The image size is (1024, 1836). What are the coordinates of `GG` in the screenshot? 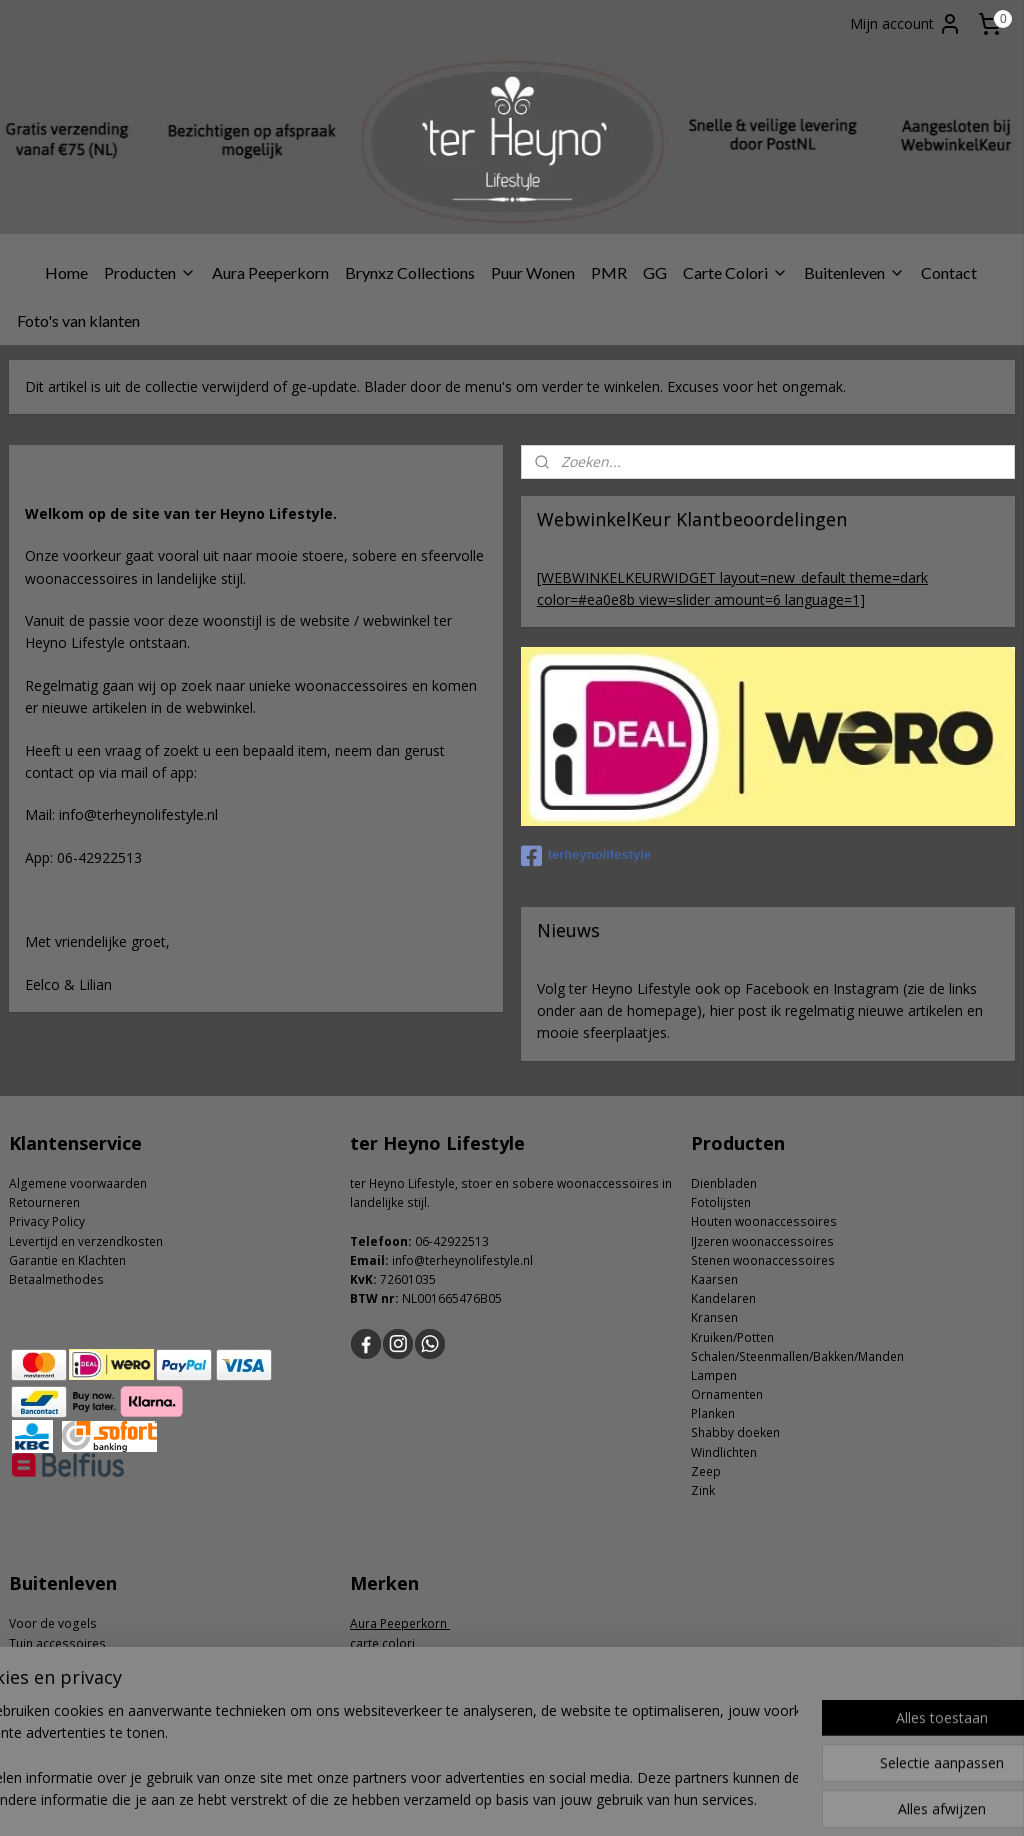 It's located at (655, 272).